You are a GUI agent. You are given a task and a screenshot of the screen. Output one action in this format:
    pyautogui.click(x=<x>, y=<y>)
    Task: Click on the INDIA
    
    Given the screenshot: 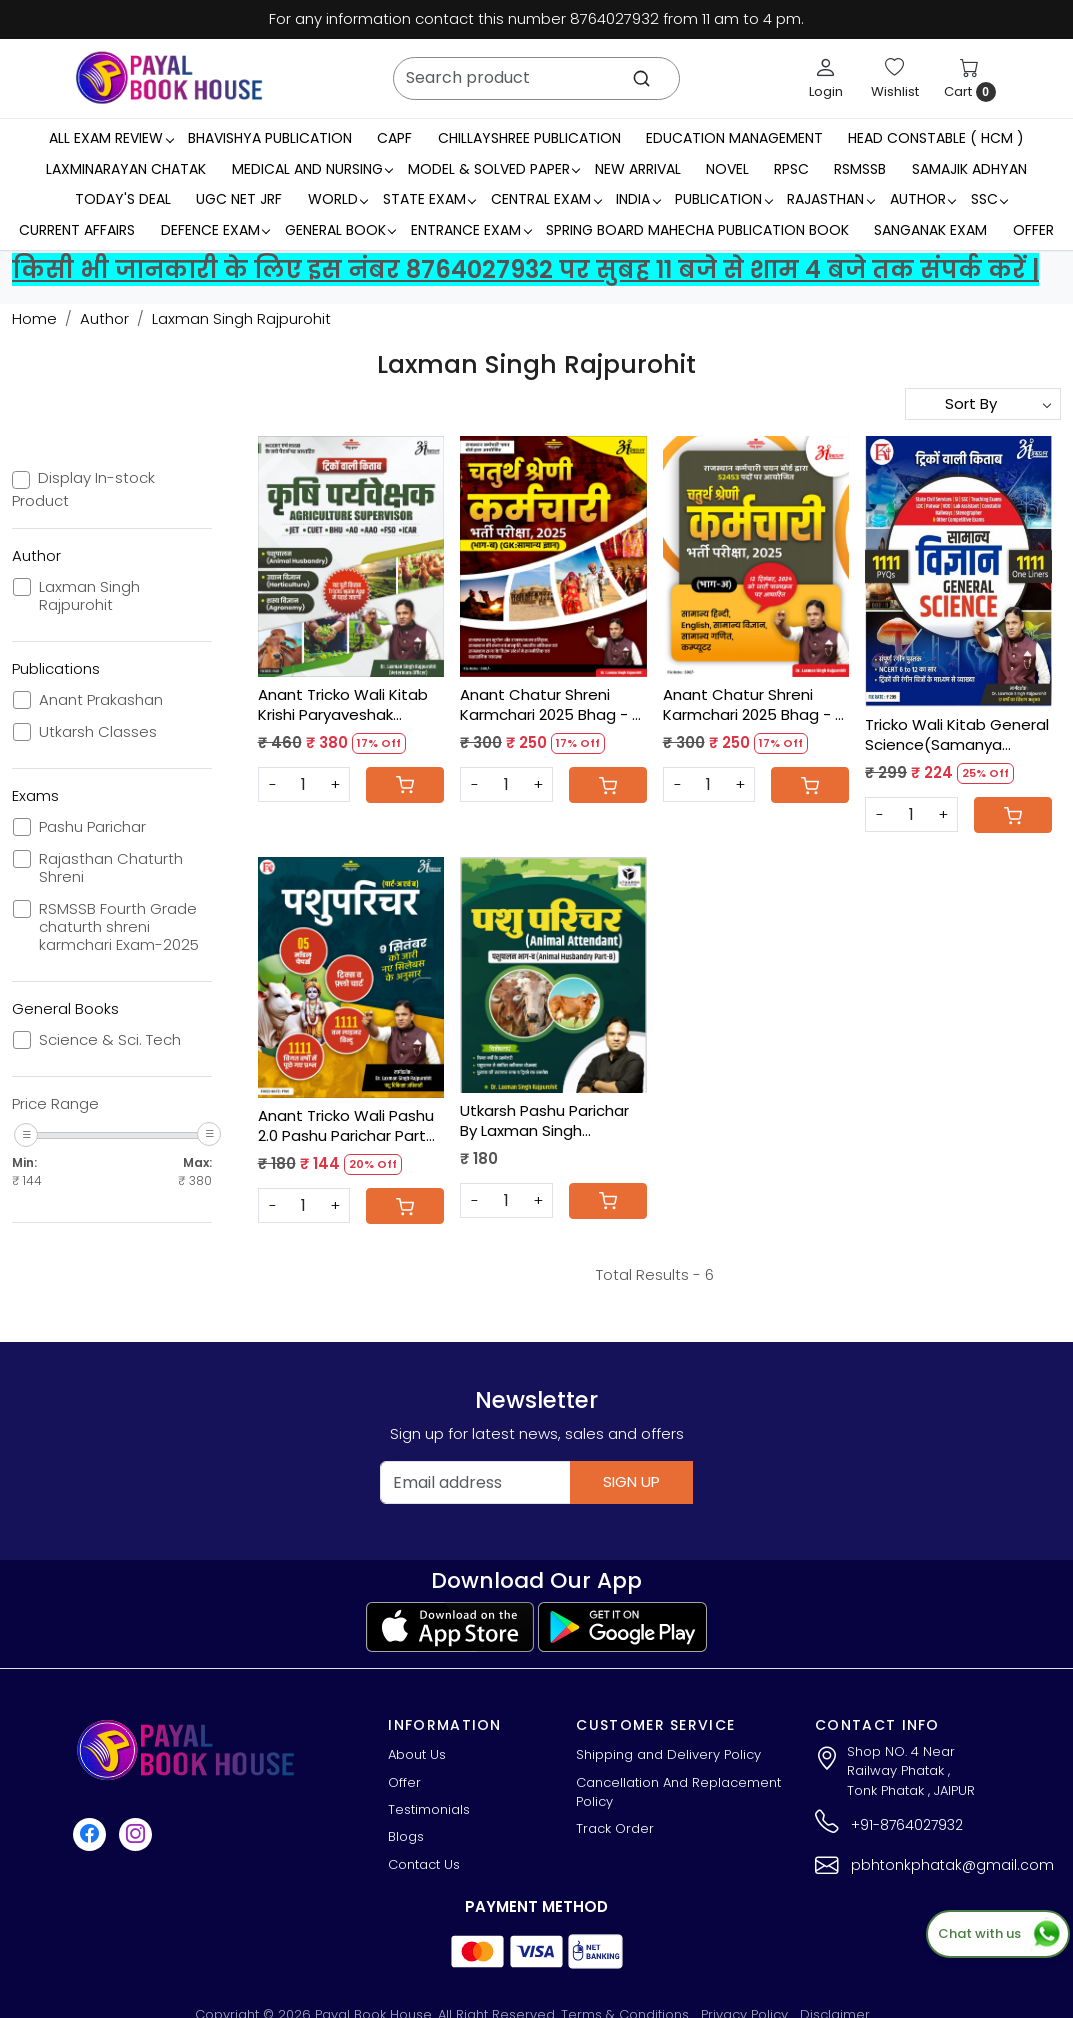 What is the action you would take?
    pyautogui.click(x=638, y=199)
    